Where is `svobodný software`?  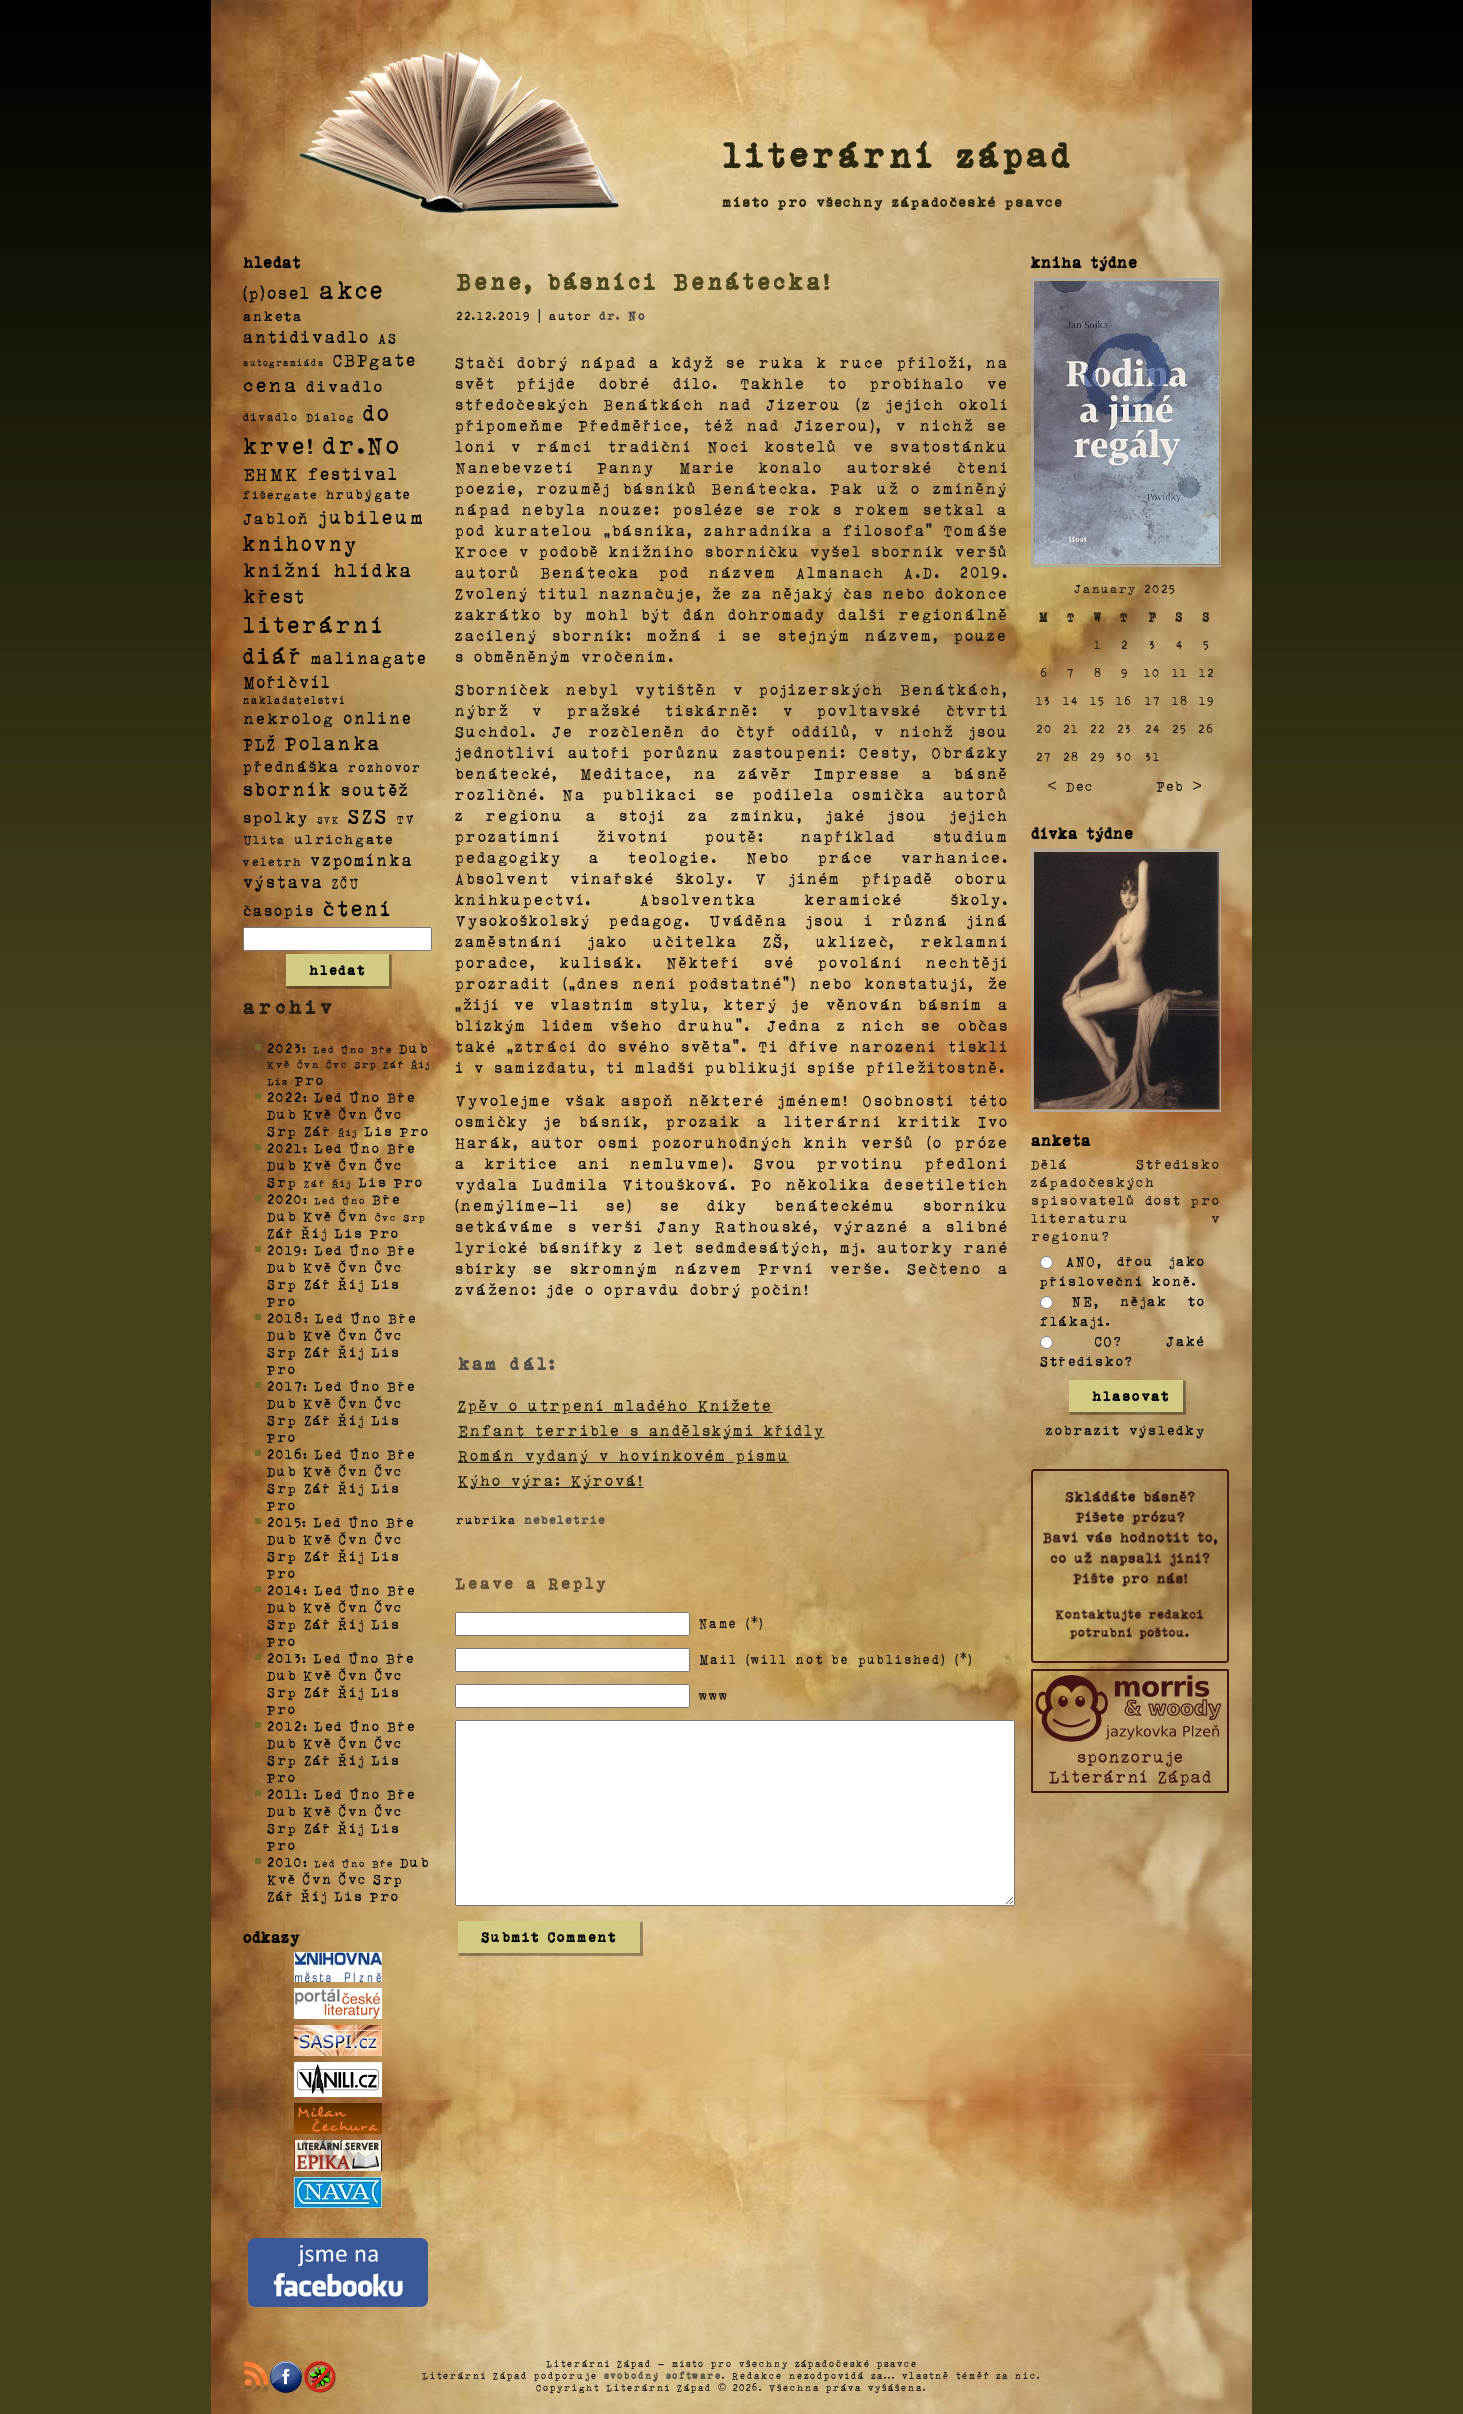 svobodný software is located at coordinates (663, 2375).